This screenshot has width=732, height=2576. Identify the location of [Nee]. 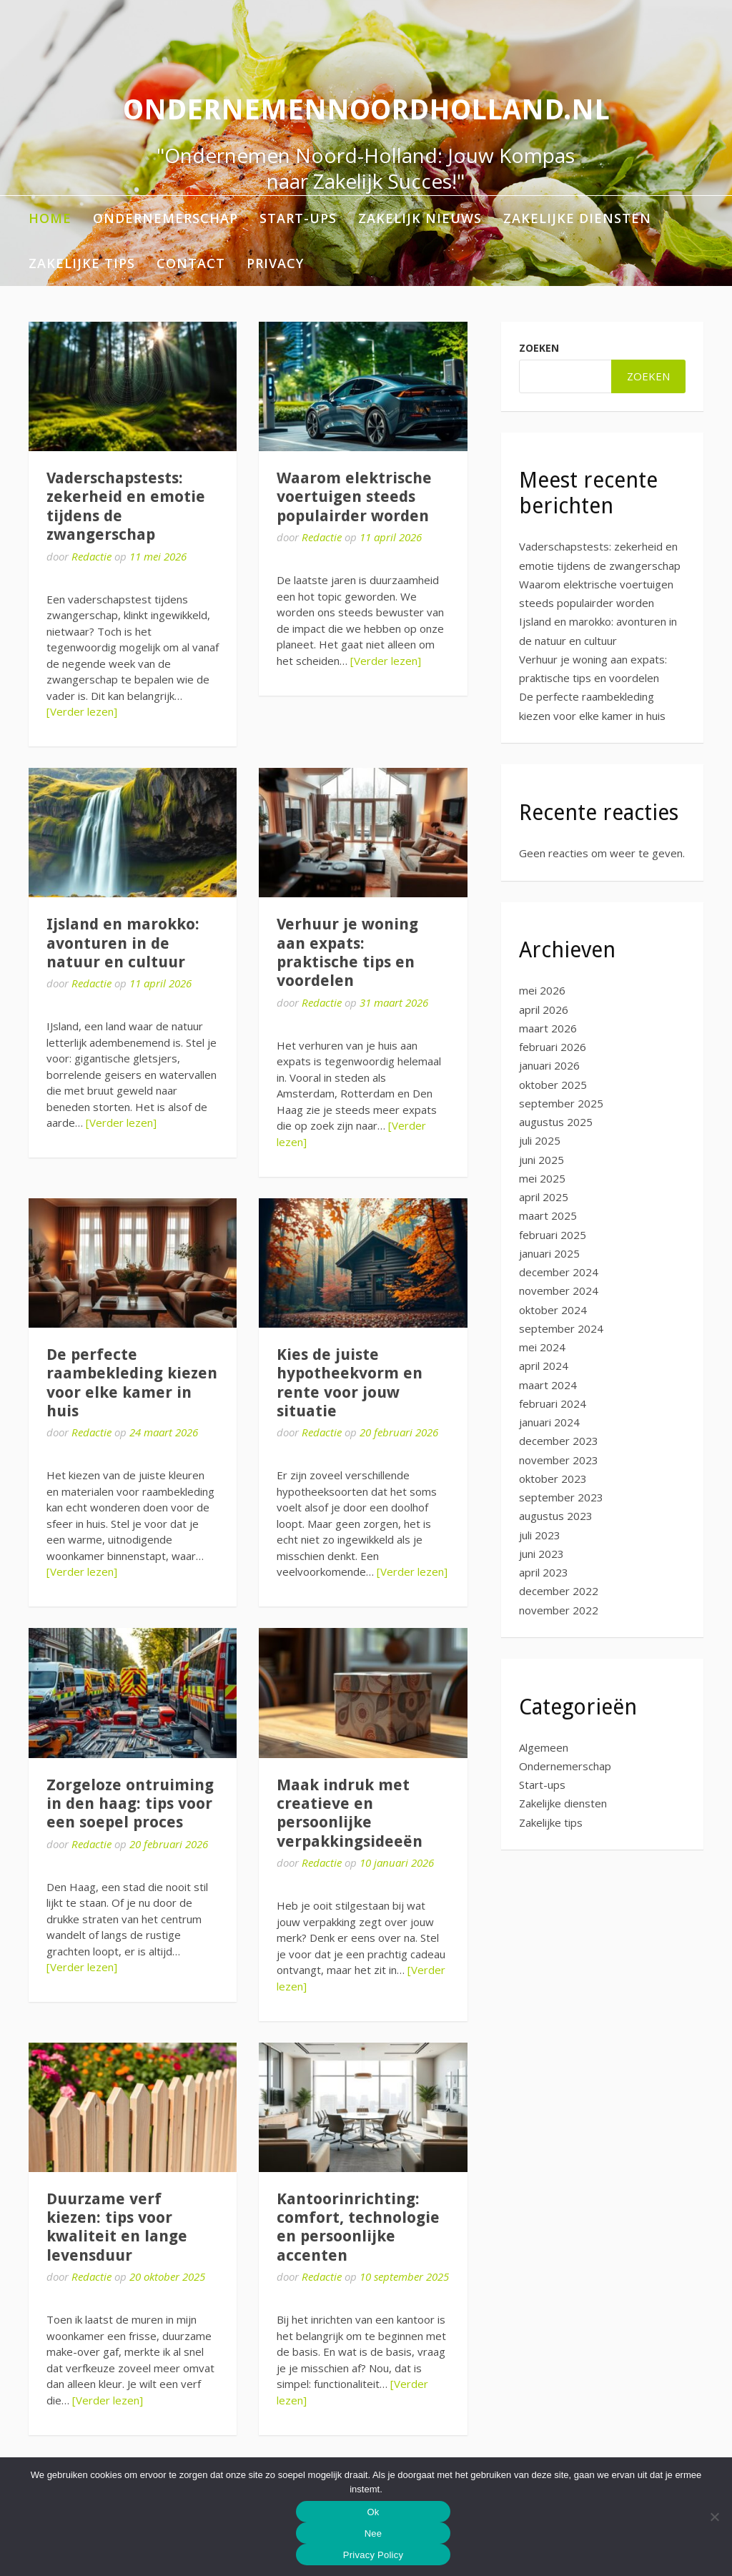
(714, 2517).